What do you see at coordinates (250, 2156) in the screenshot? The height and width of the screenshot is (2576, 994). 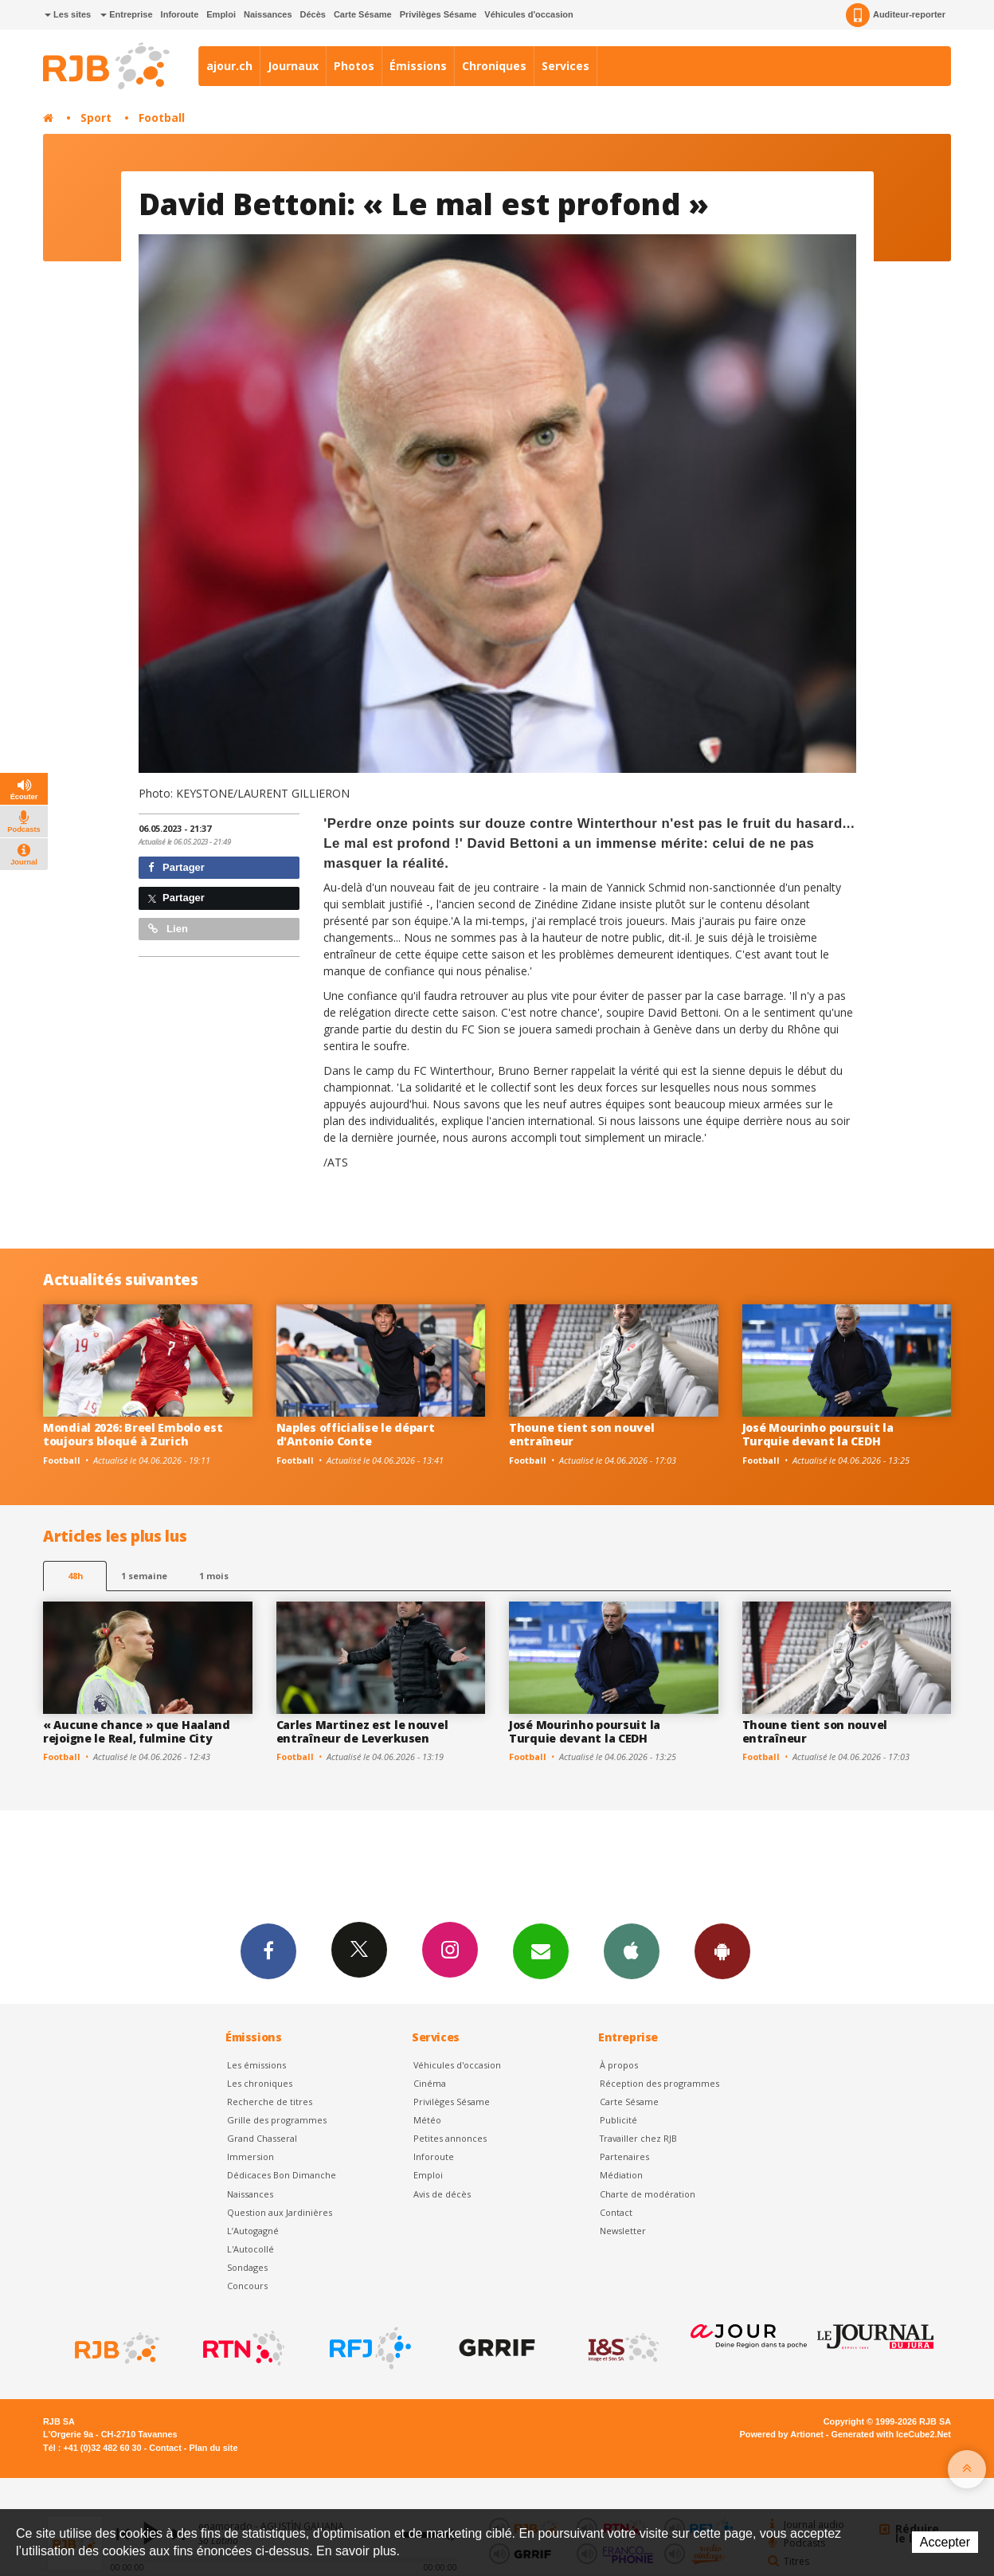 I see `Immersion` at bounding box center [250, 2156].